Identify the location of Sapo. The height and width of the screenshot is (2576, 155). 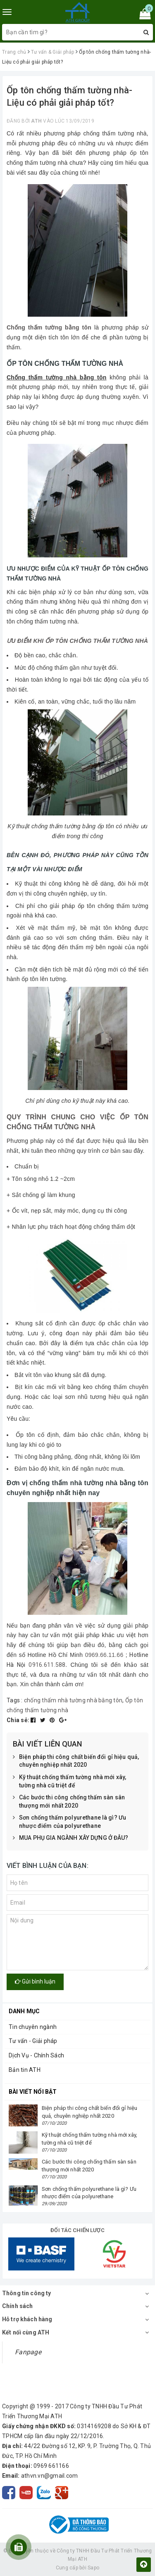
(93, 2568).